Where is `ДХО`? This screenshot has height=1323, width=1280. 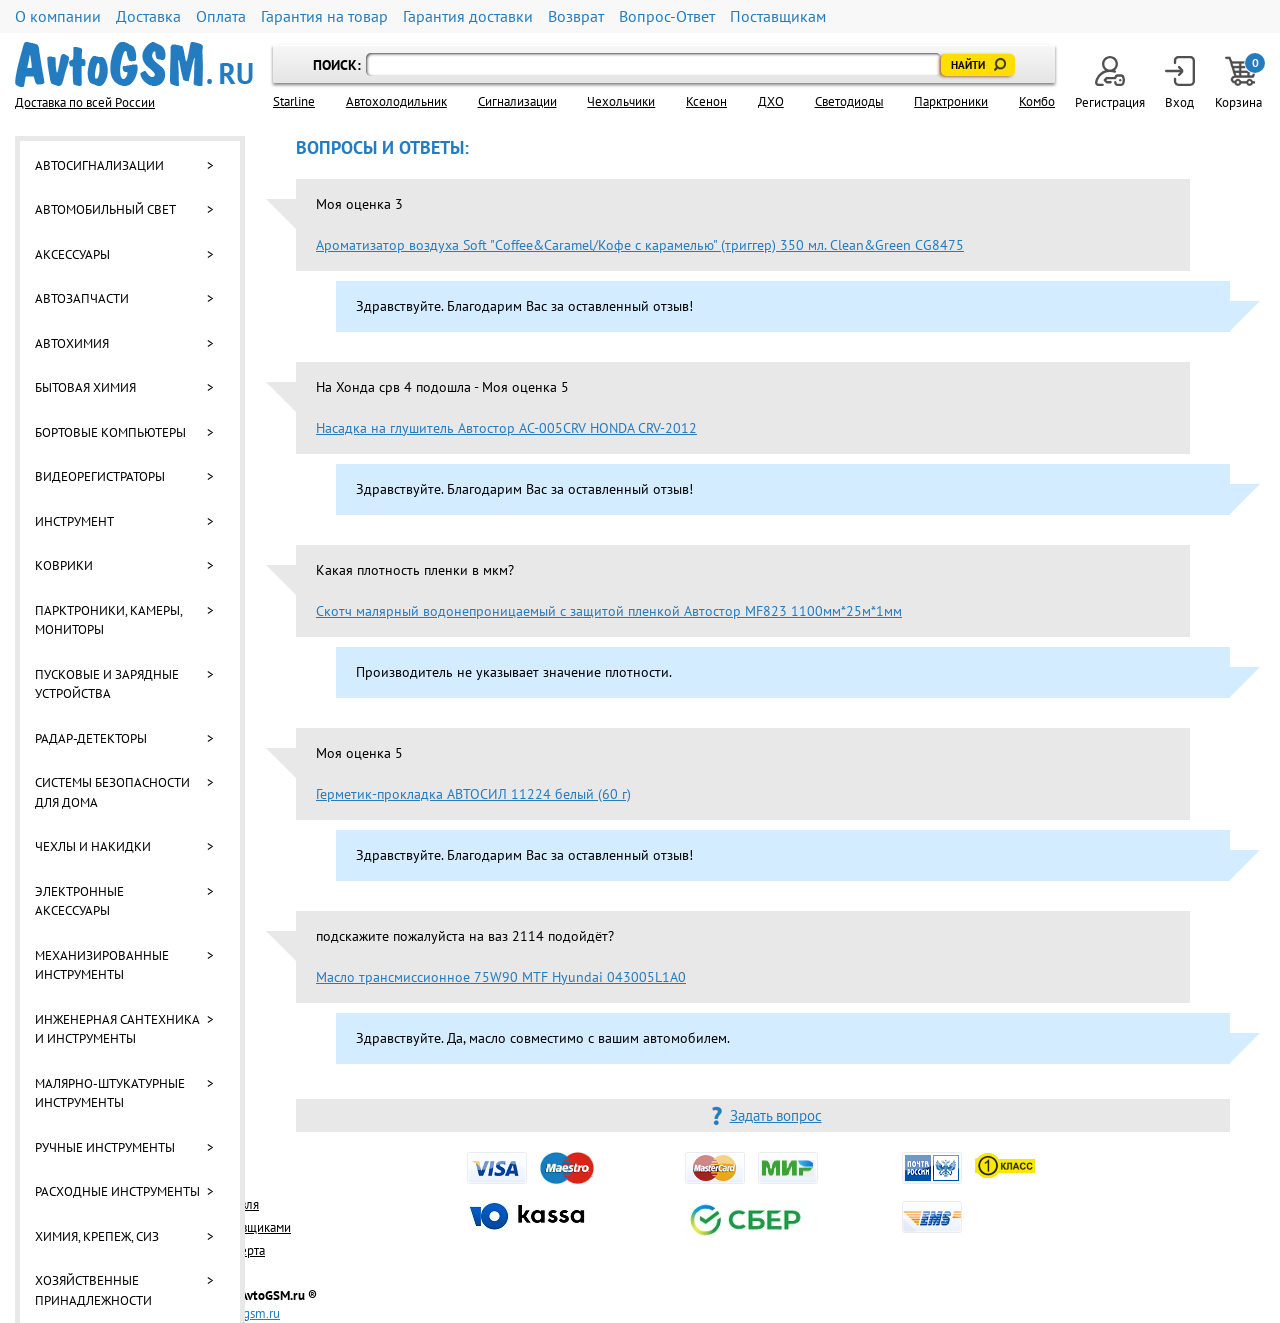 ДХО is located at coordinates (771, 101).